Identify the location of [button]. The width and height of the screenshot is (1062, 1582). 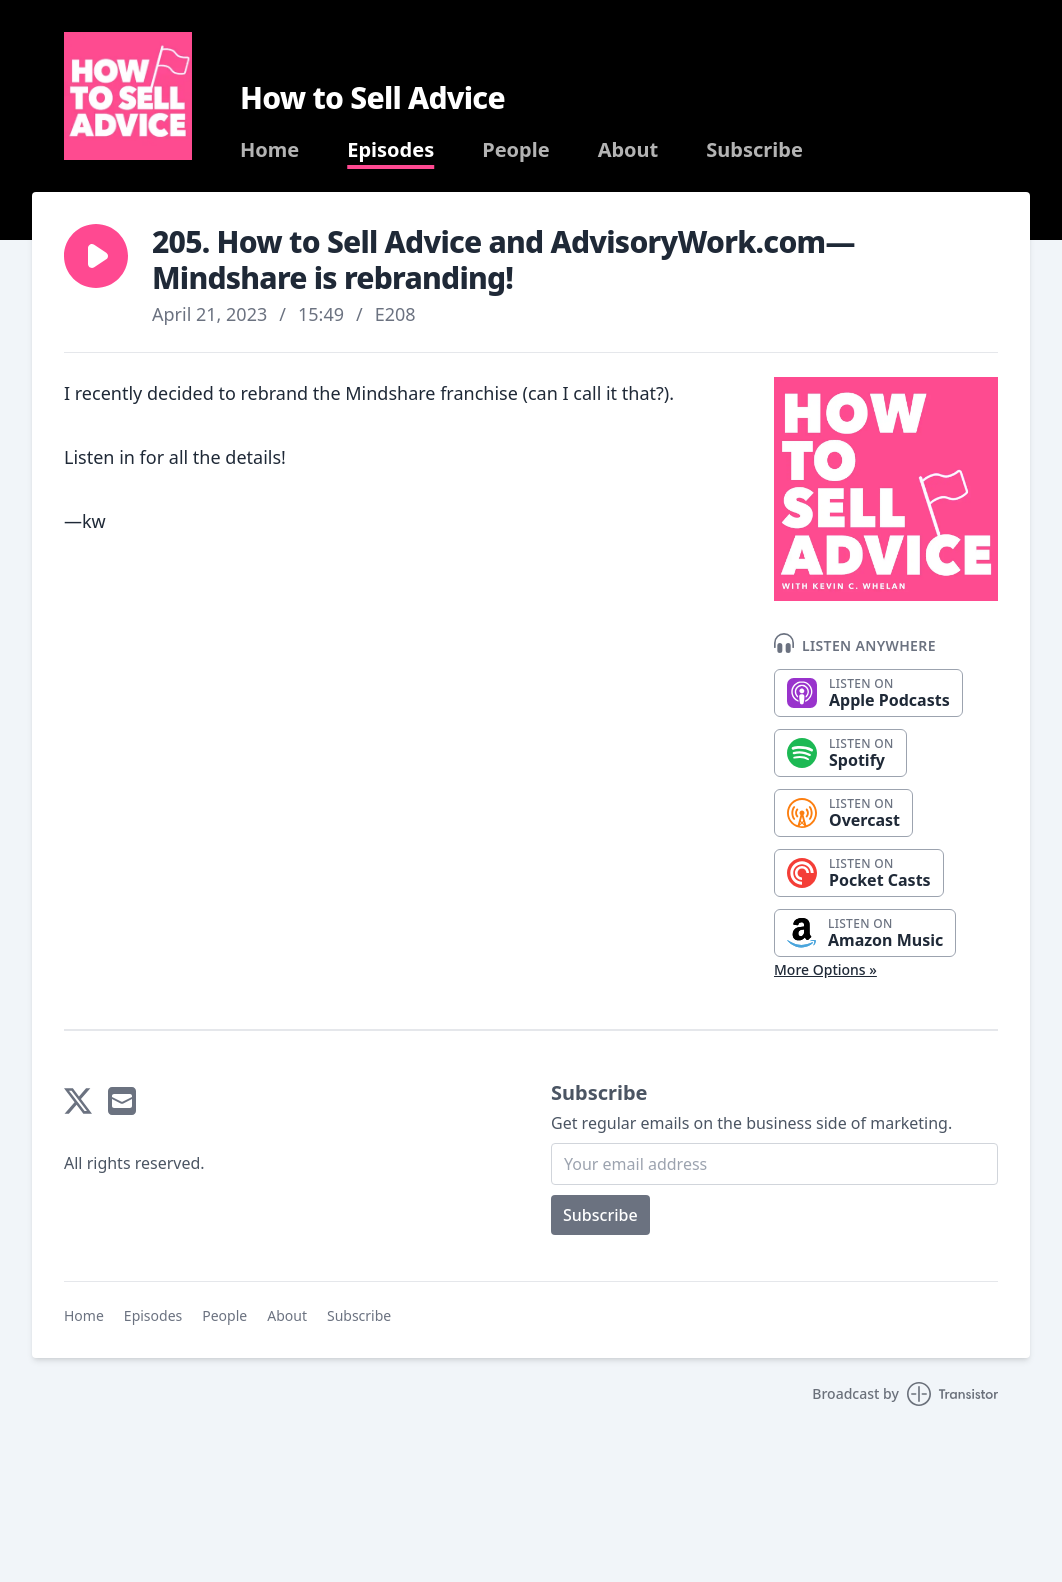
(96, 256).